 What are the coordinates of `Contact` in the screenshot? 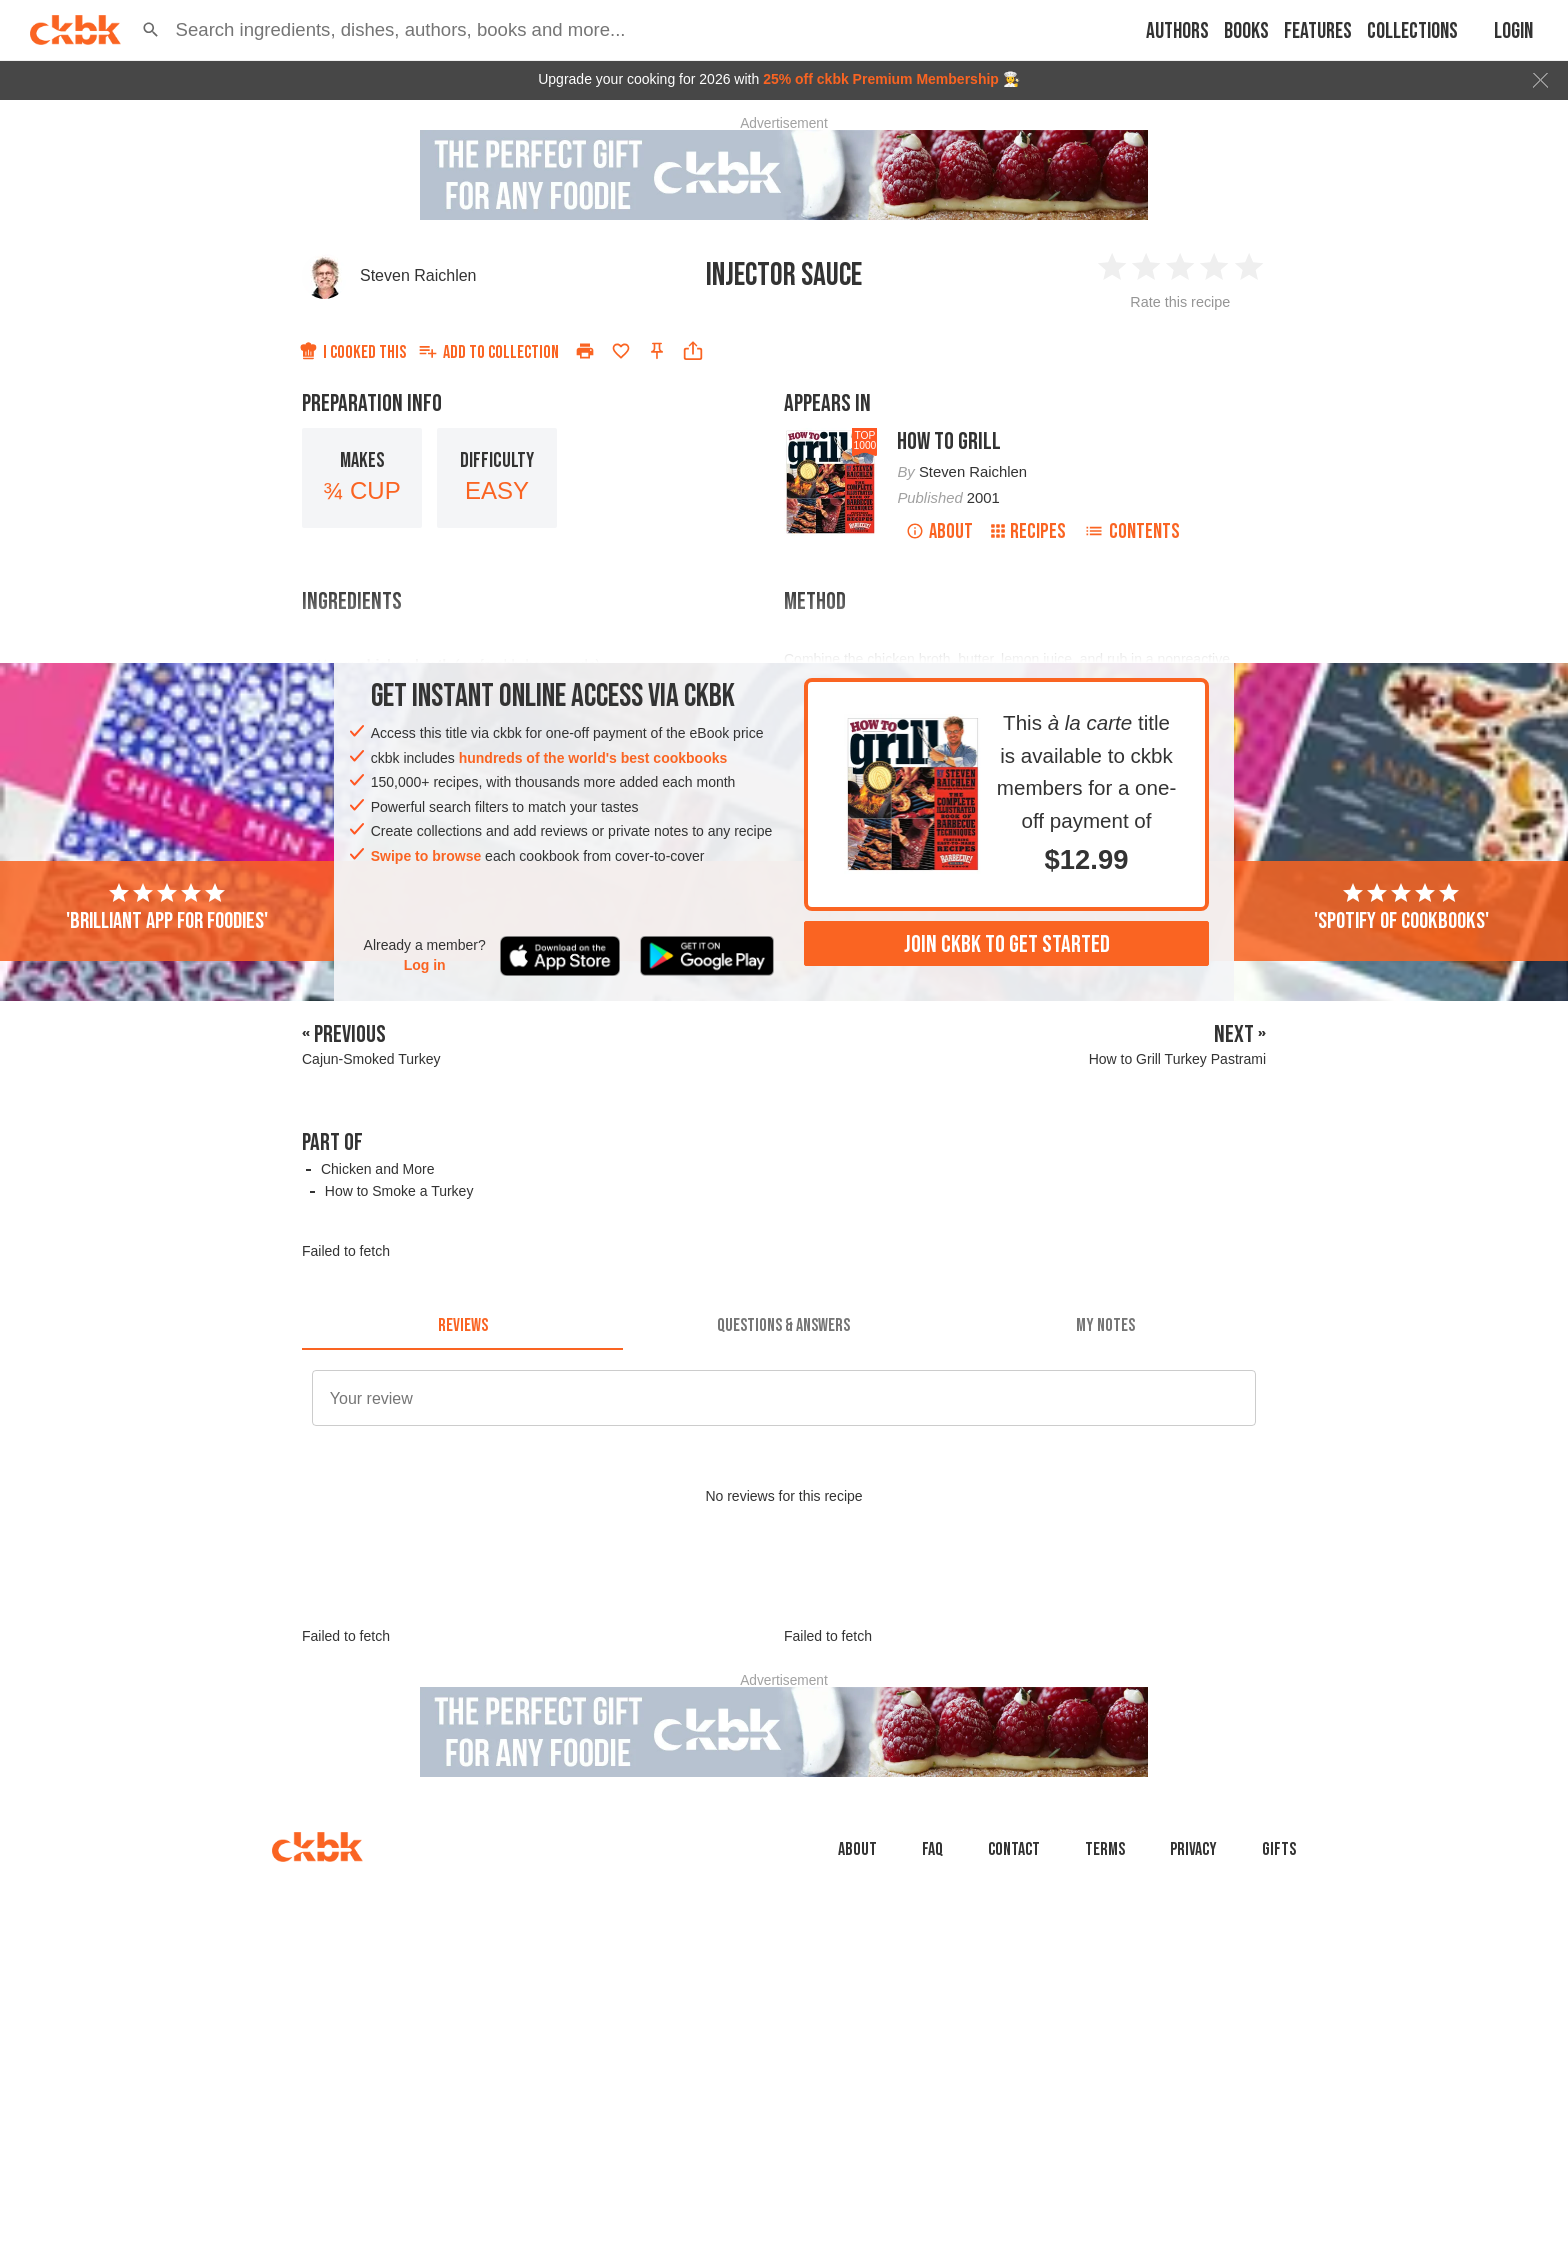 It's located at (1014, 1849).